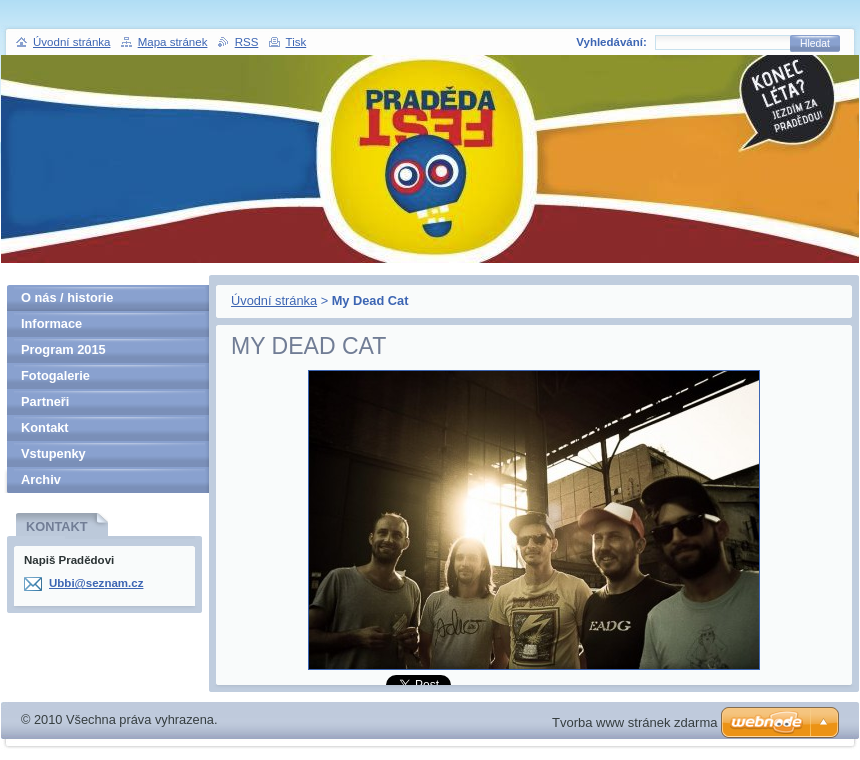 The image size is (860, 760). I want to click on Úvodní stránka, so click(274, 300).